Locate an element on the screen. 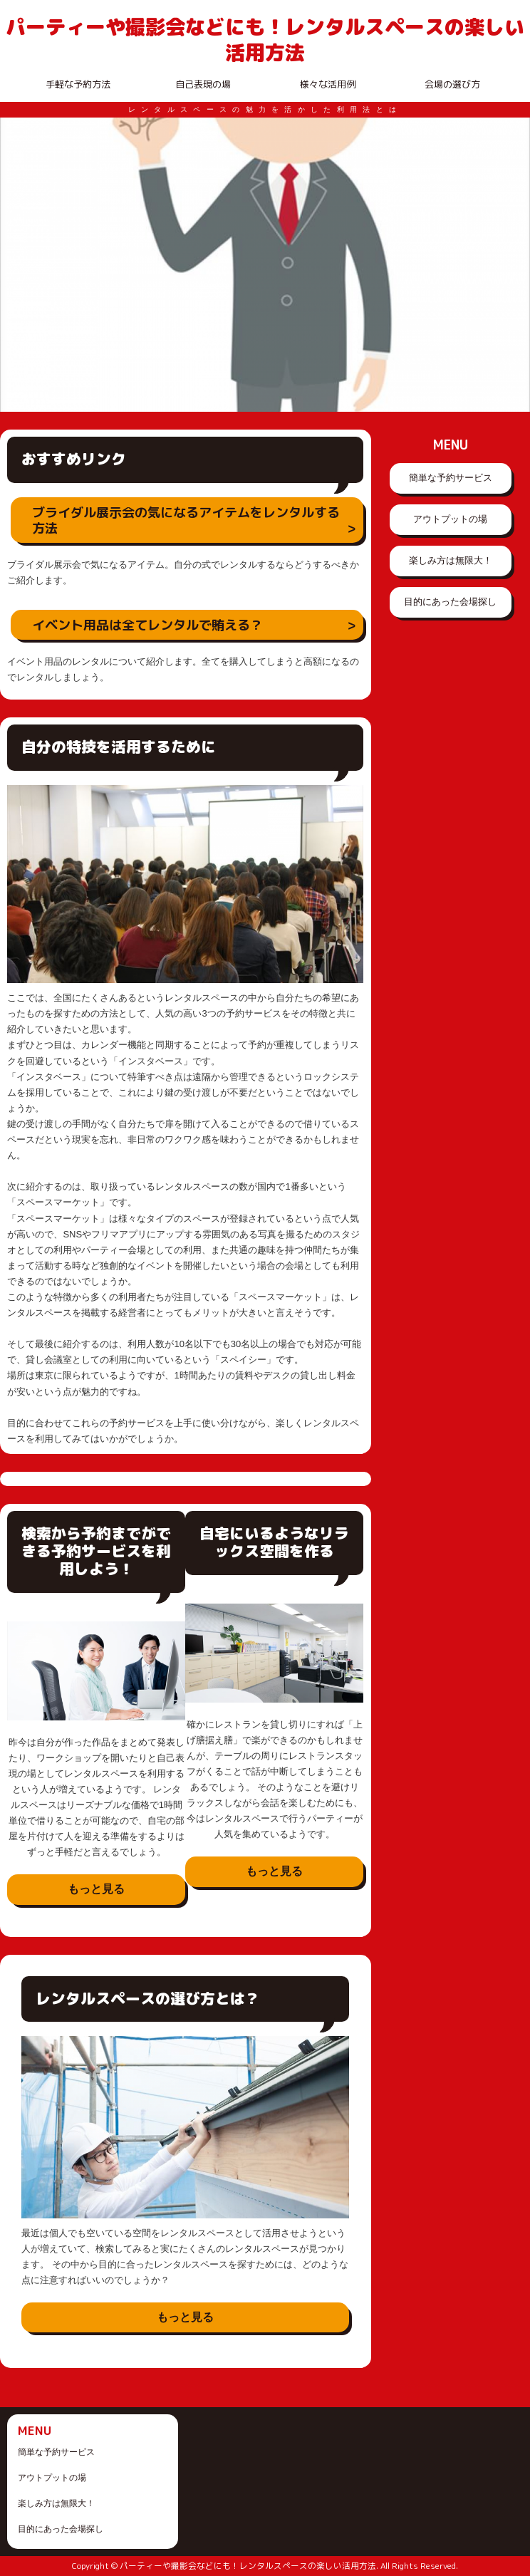 The image size is (530, 2576). 自己表現の場 is located at coordinates (203, 84).